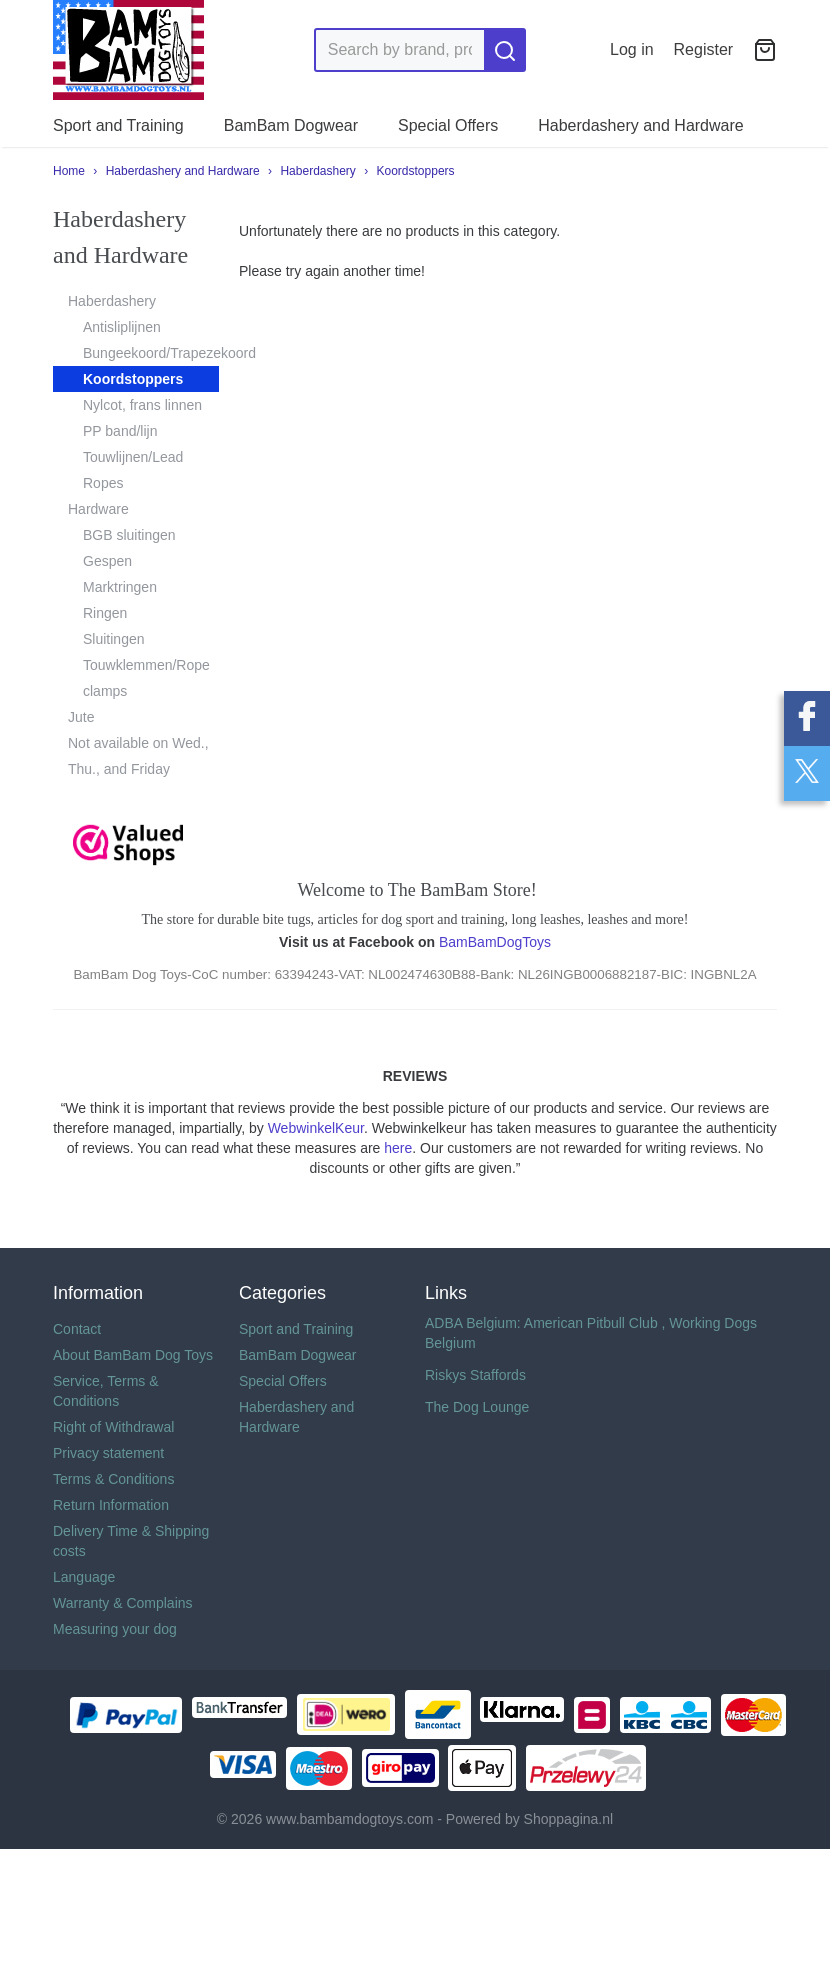 Image resolution: width=830 pixels, height=1975 pixels. I want to click on BamBamDogToys, so click(495, 942).